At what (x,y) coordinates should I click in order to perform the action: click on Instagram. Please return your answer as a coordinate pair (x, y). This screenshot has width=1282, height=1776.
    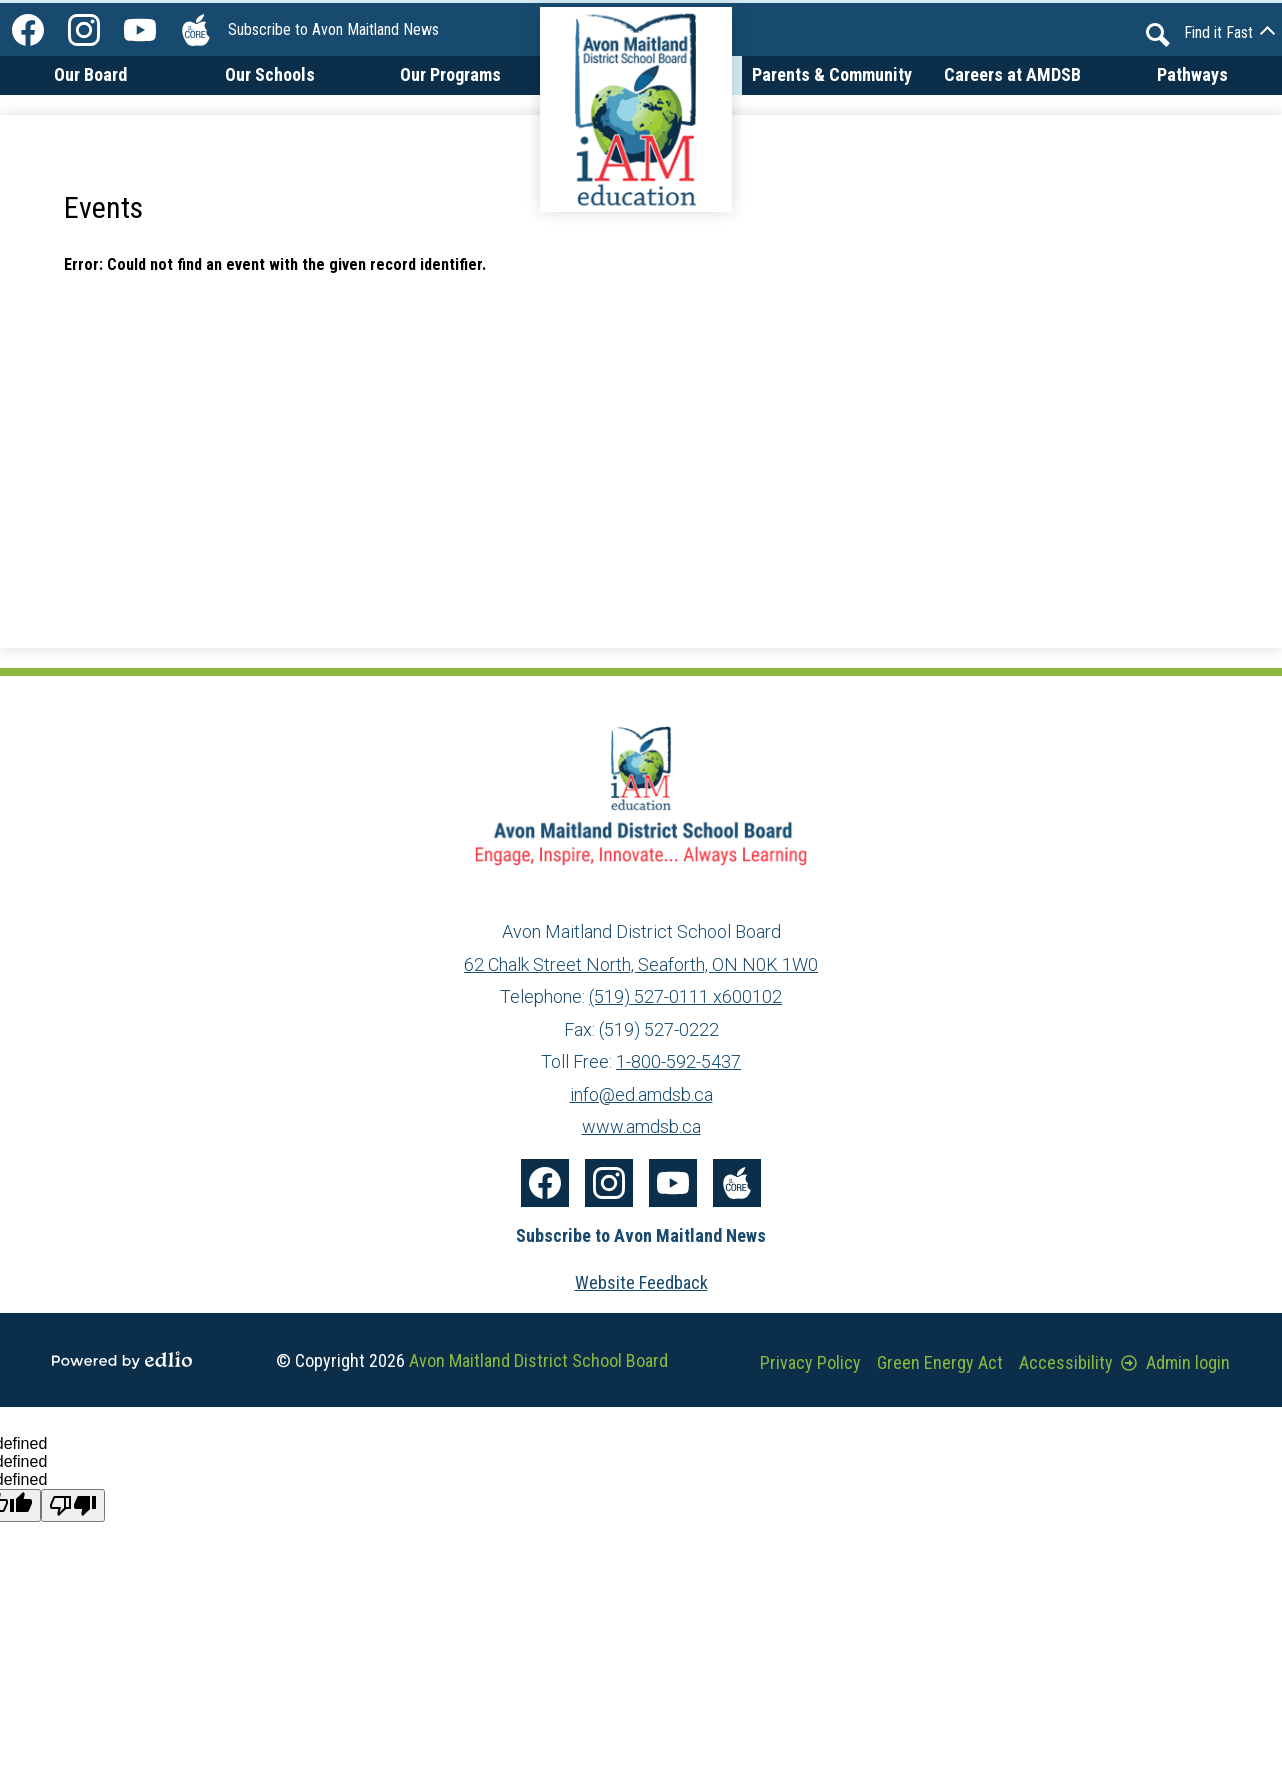
    Looking at the image, I should click on (84, 34).